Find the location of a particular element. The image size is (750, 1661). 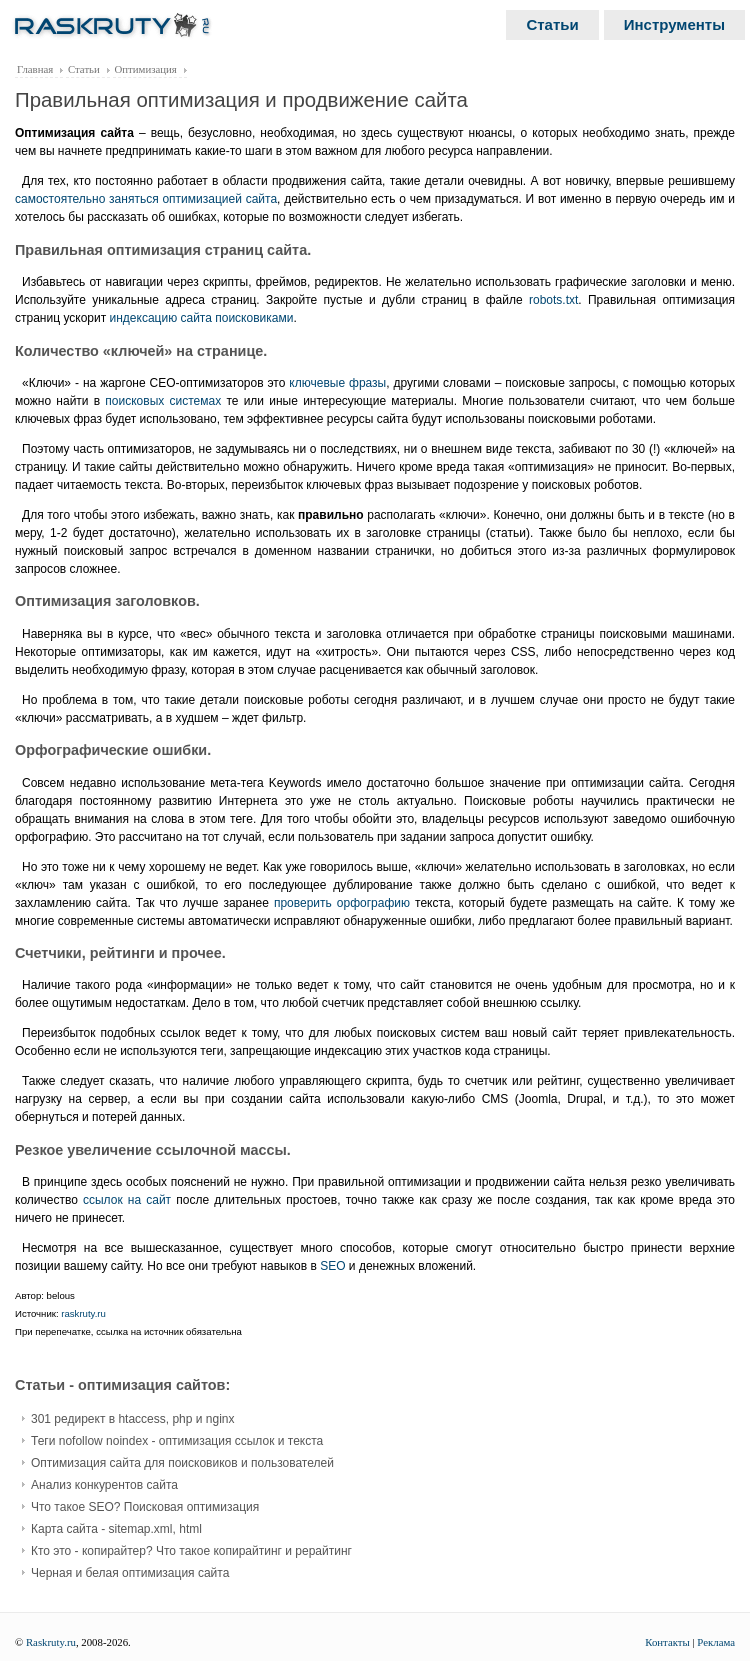

Главная is located at coordinates (35, 69).